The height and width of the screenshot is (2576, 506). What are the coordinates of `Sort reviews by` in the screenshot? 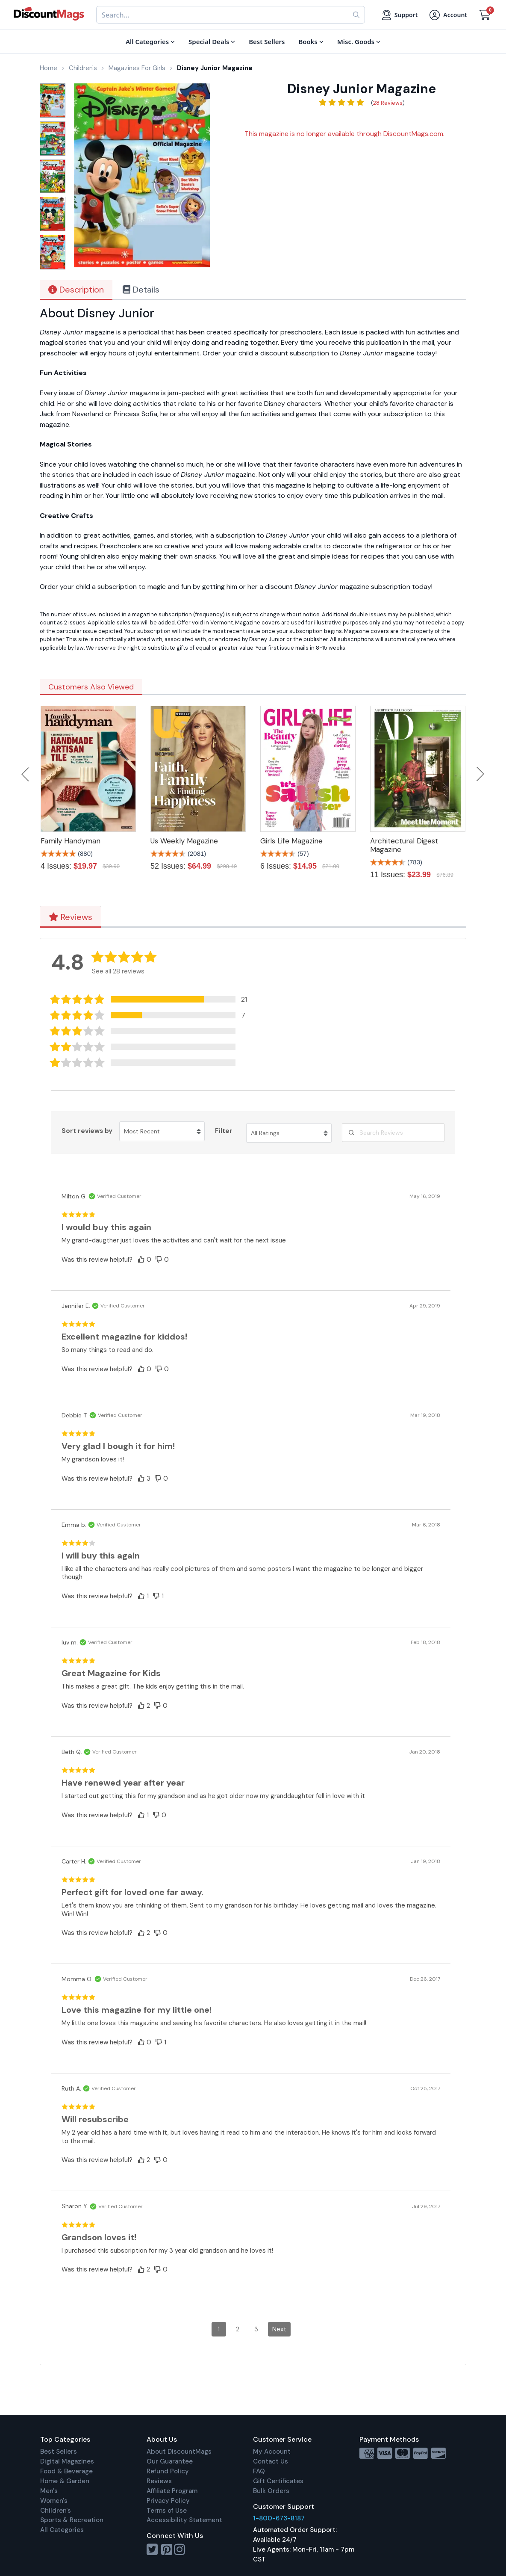 It's located at (87, 1131).